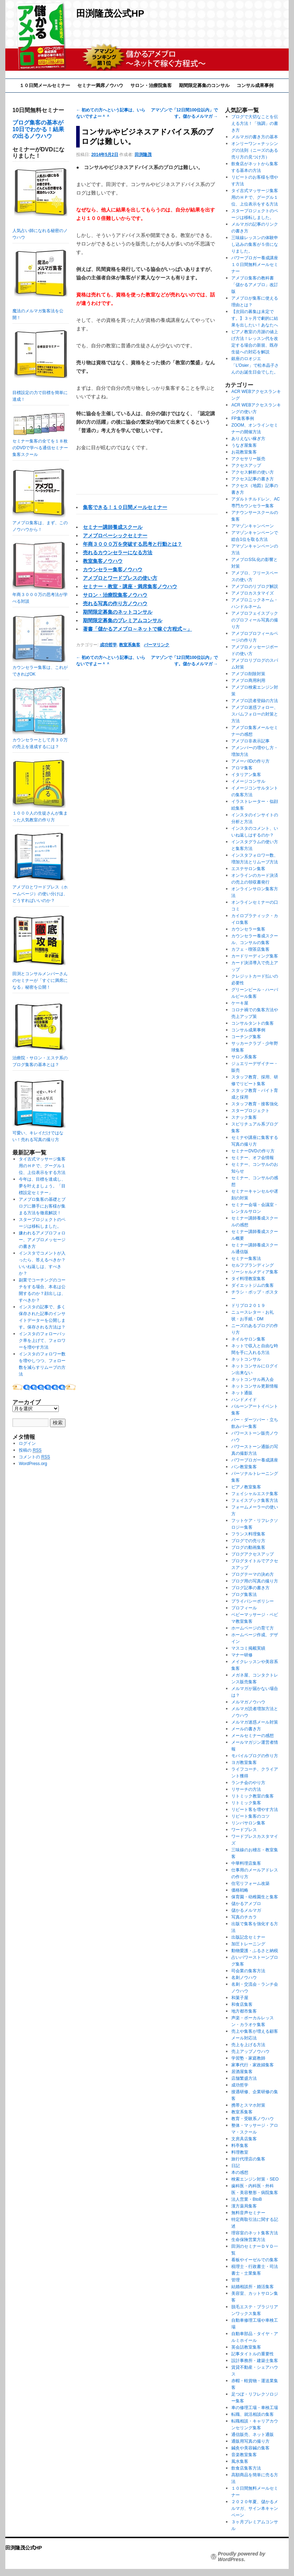  I want to click on イメージコンサル, so click(248, 781).